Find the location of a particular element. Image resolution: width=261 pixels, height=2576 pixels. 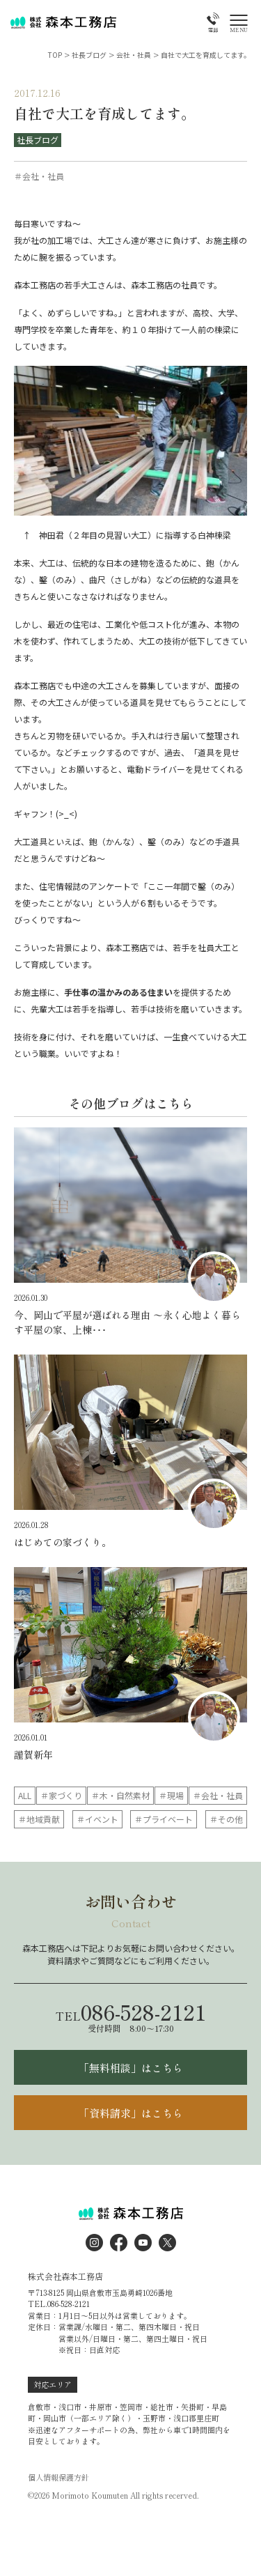

＃その他 is located at coordinates (226, 1819).